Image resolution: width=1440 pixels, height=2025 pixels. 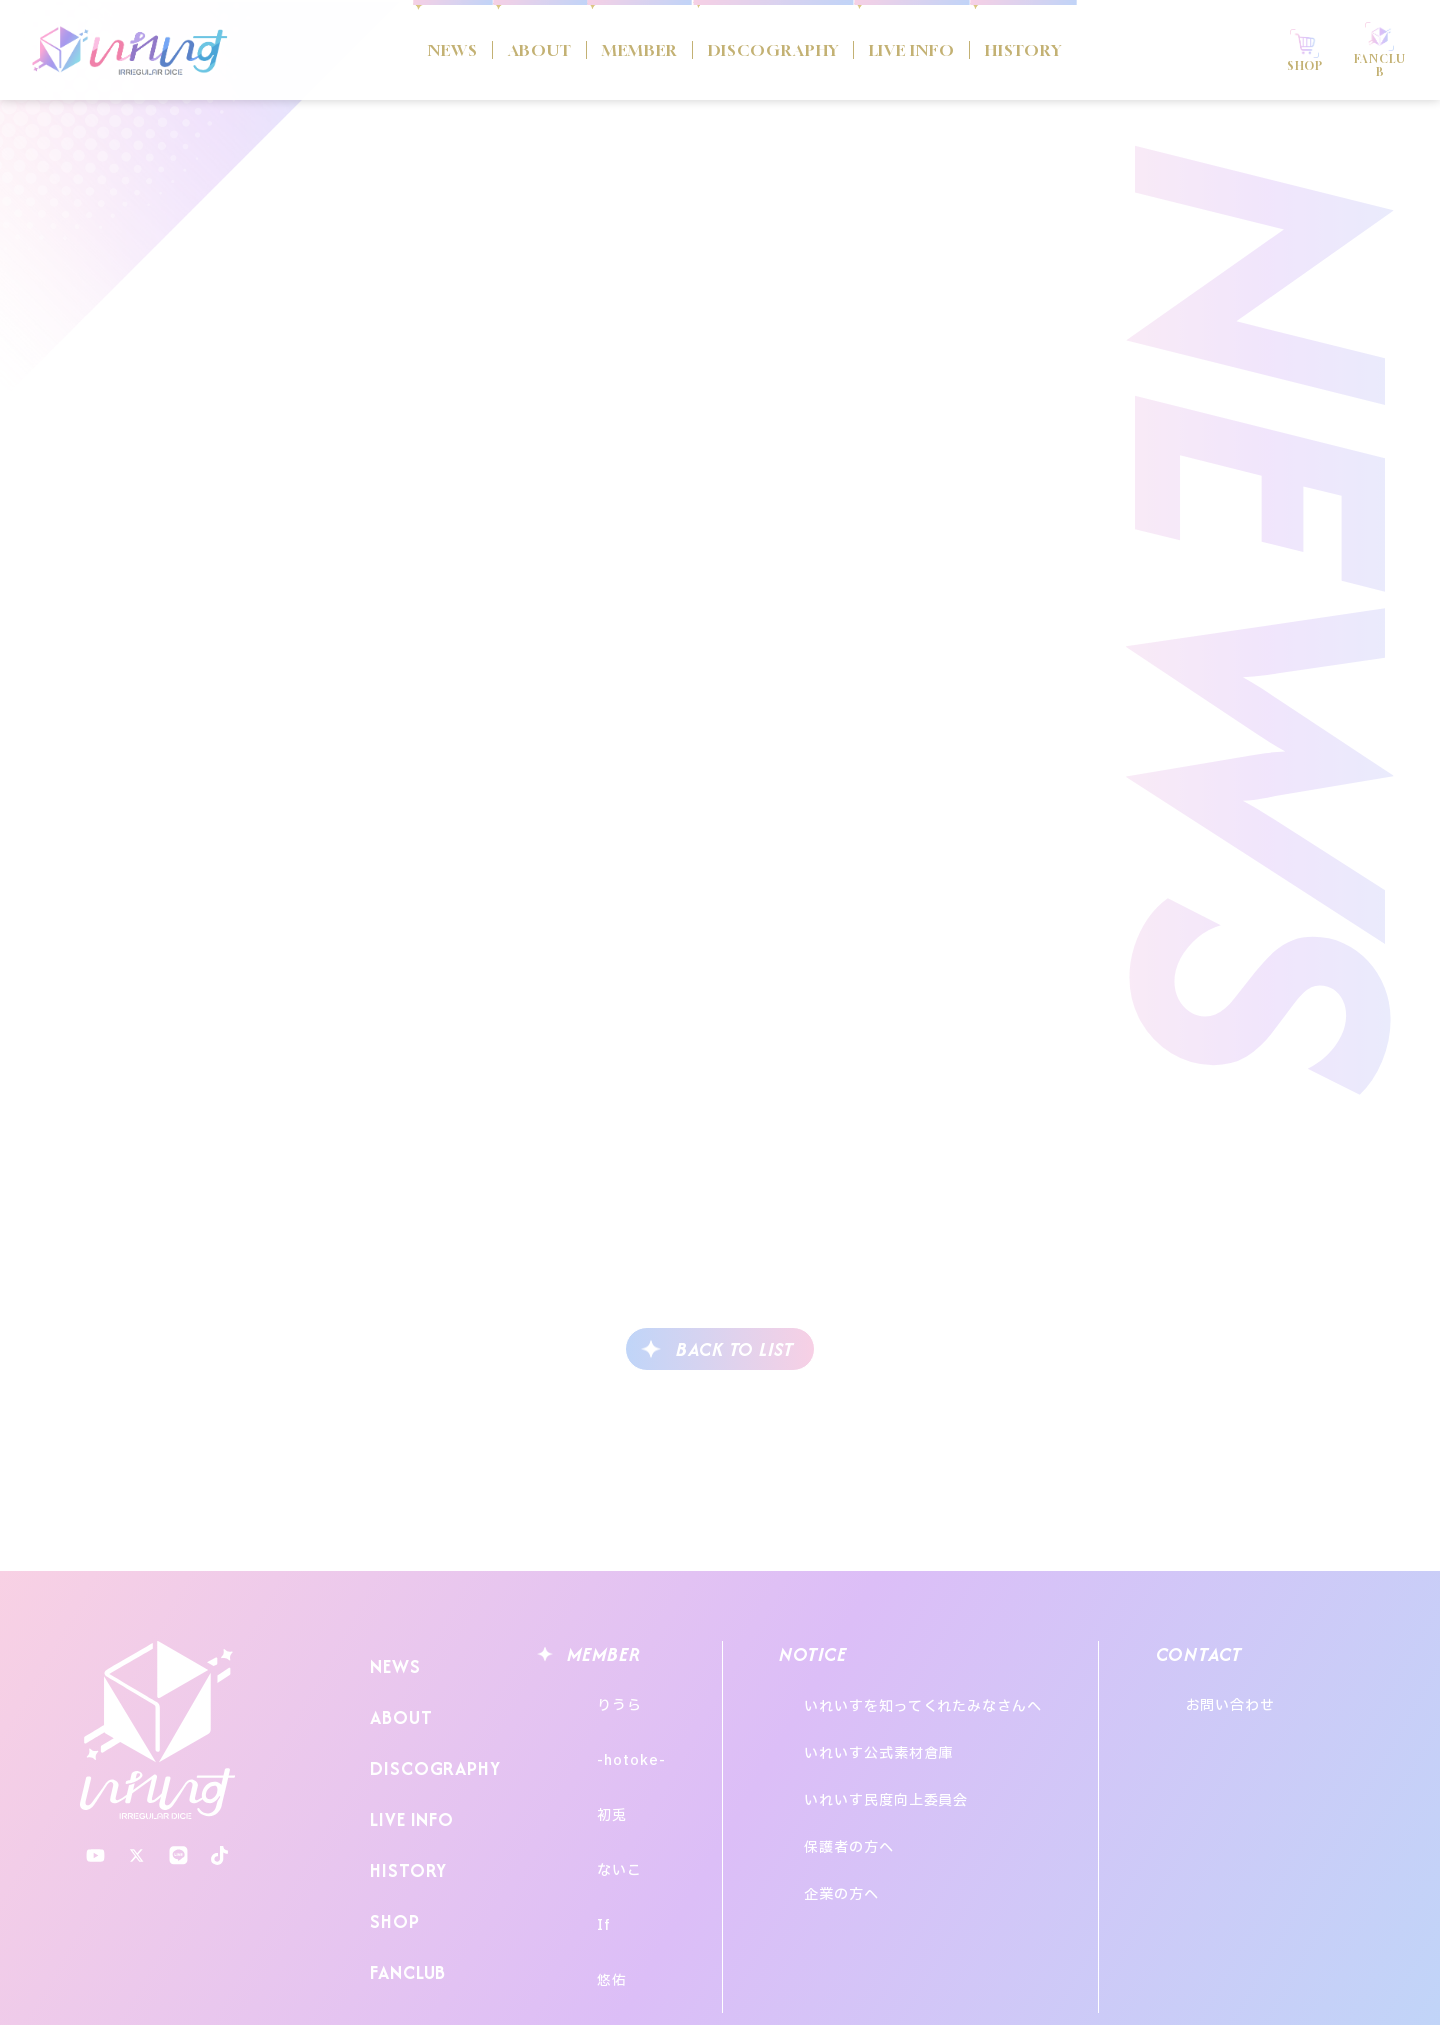 What do you see at coordinates (944, 1696) in the screenshot?
I see `いれいすを知ってくれたみなさんへ` at bounding box center [944, 1696].